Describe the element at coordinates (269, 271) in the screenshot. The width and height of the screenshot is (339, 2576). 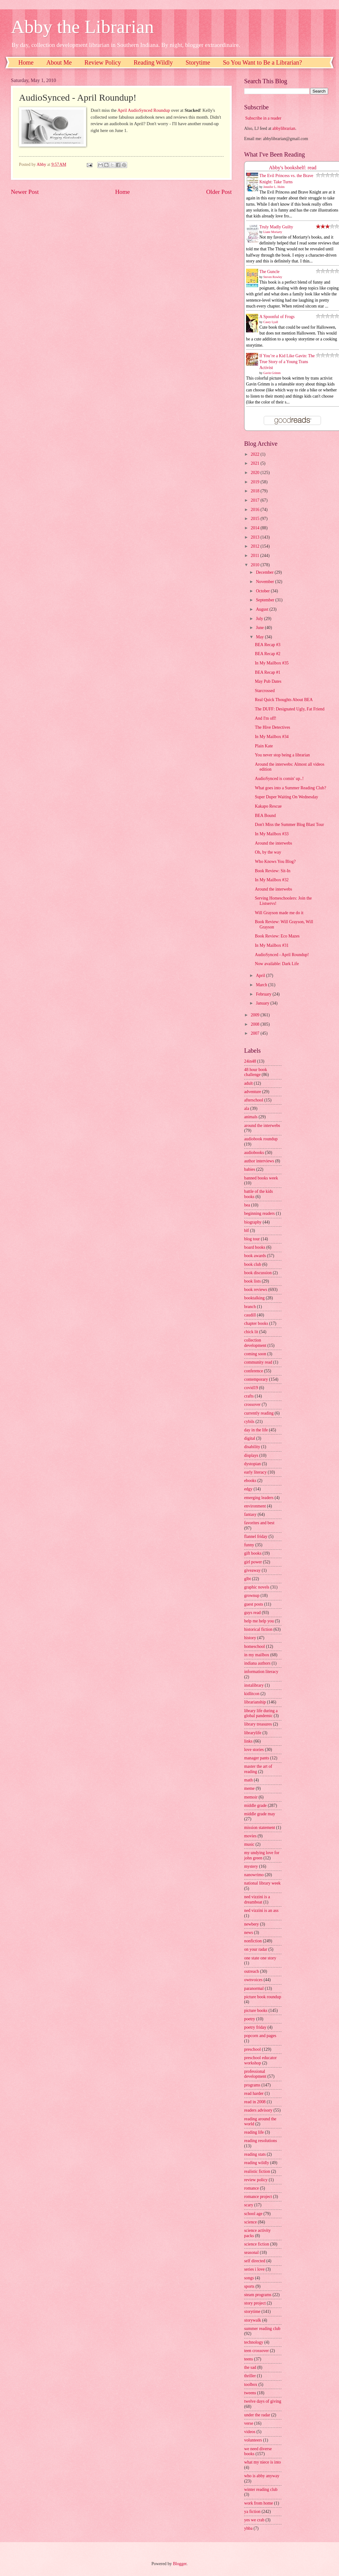
I see `The Guncle` at that location.